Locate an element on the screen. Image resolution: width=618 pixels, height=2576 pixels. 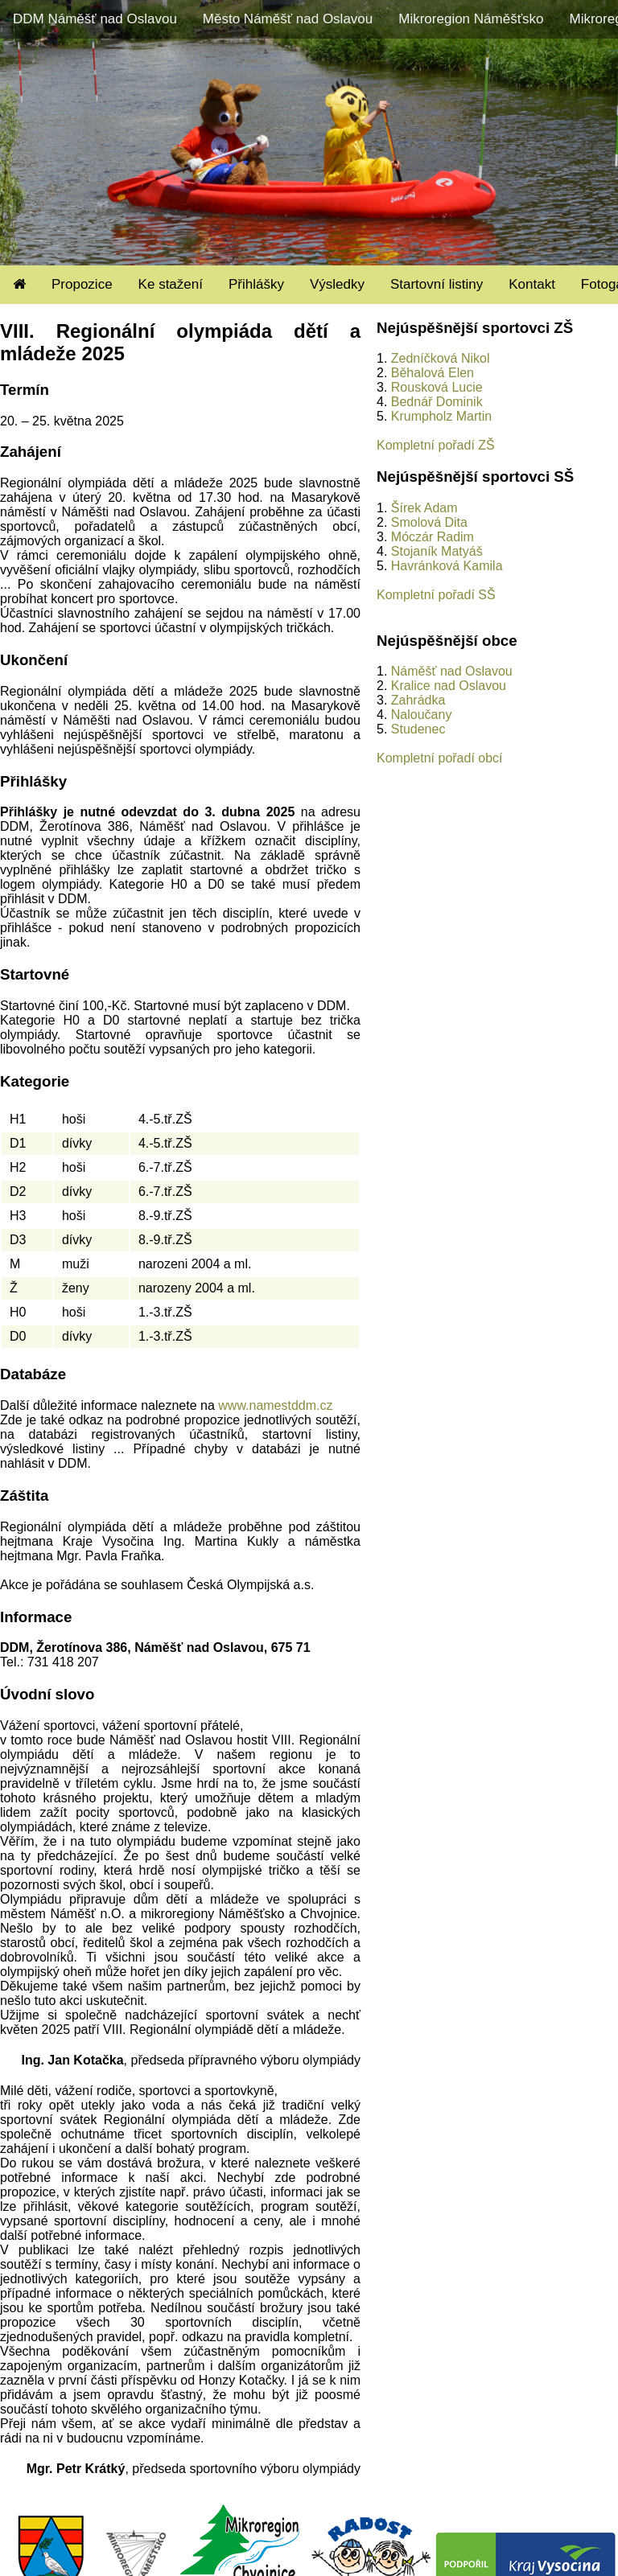
Móczár Radim is located at coordinates (432, 537).